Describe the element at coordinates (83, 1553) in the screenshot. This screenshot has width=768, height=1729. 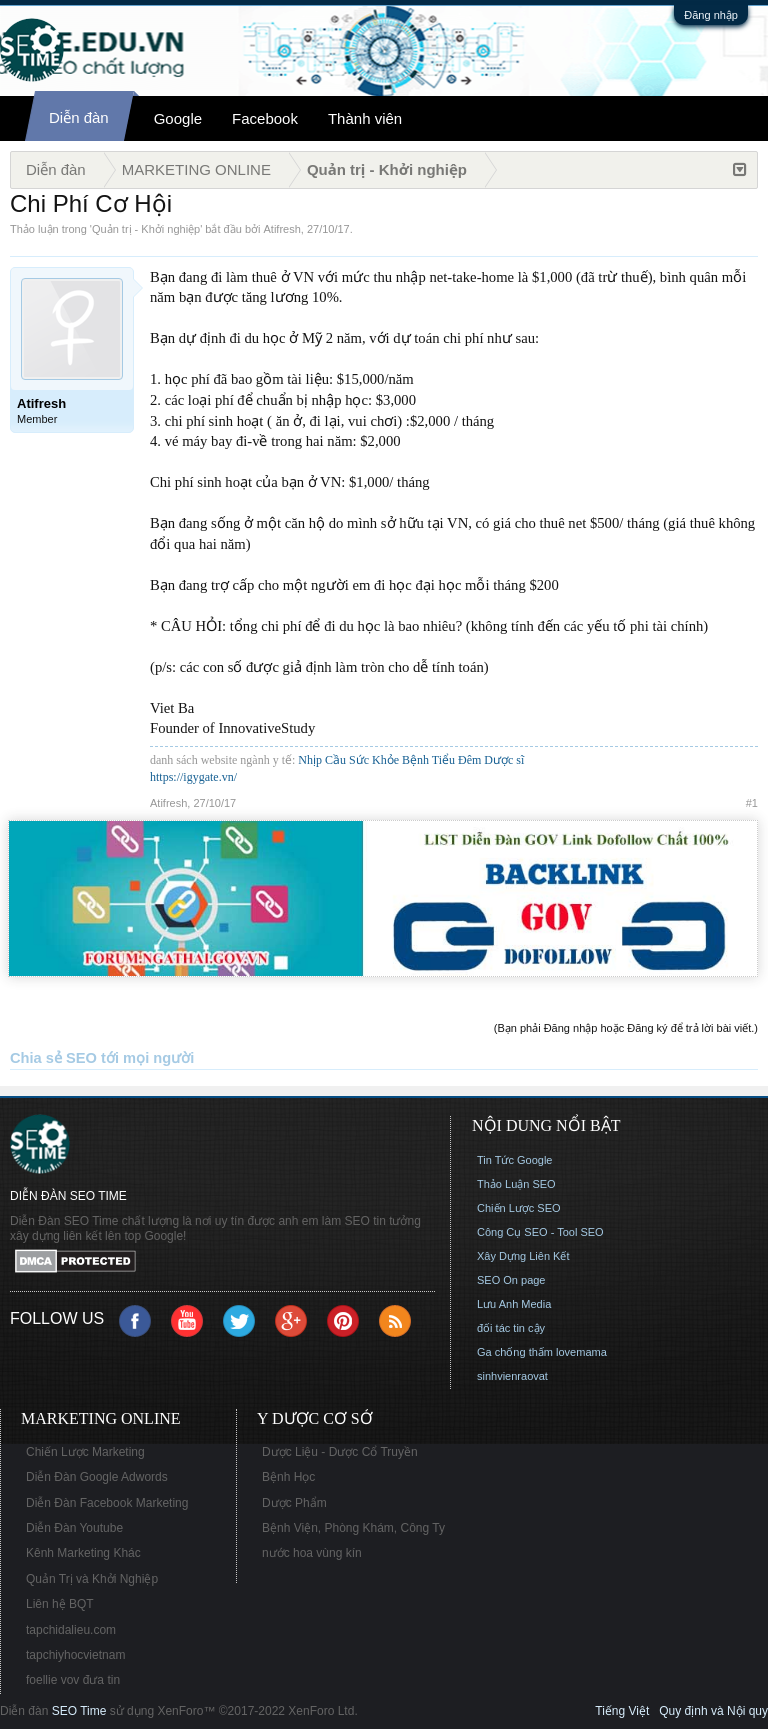
I see `Kênh Marketing Khác` at that location.